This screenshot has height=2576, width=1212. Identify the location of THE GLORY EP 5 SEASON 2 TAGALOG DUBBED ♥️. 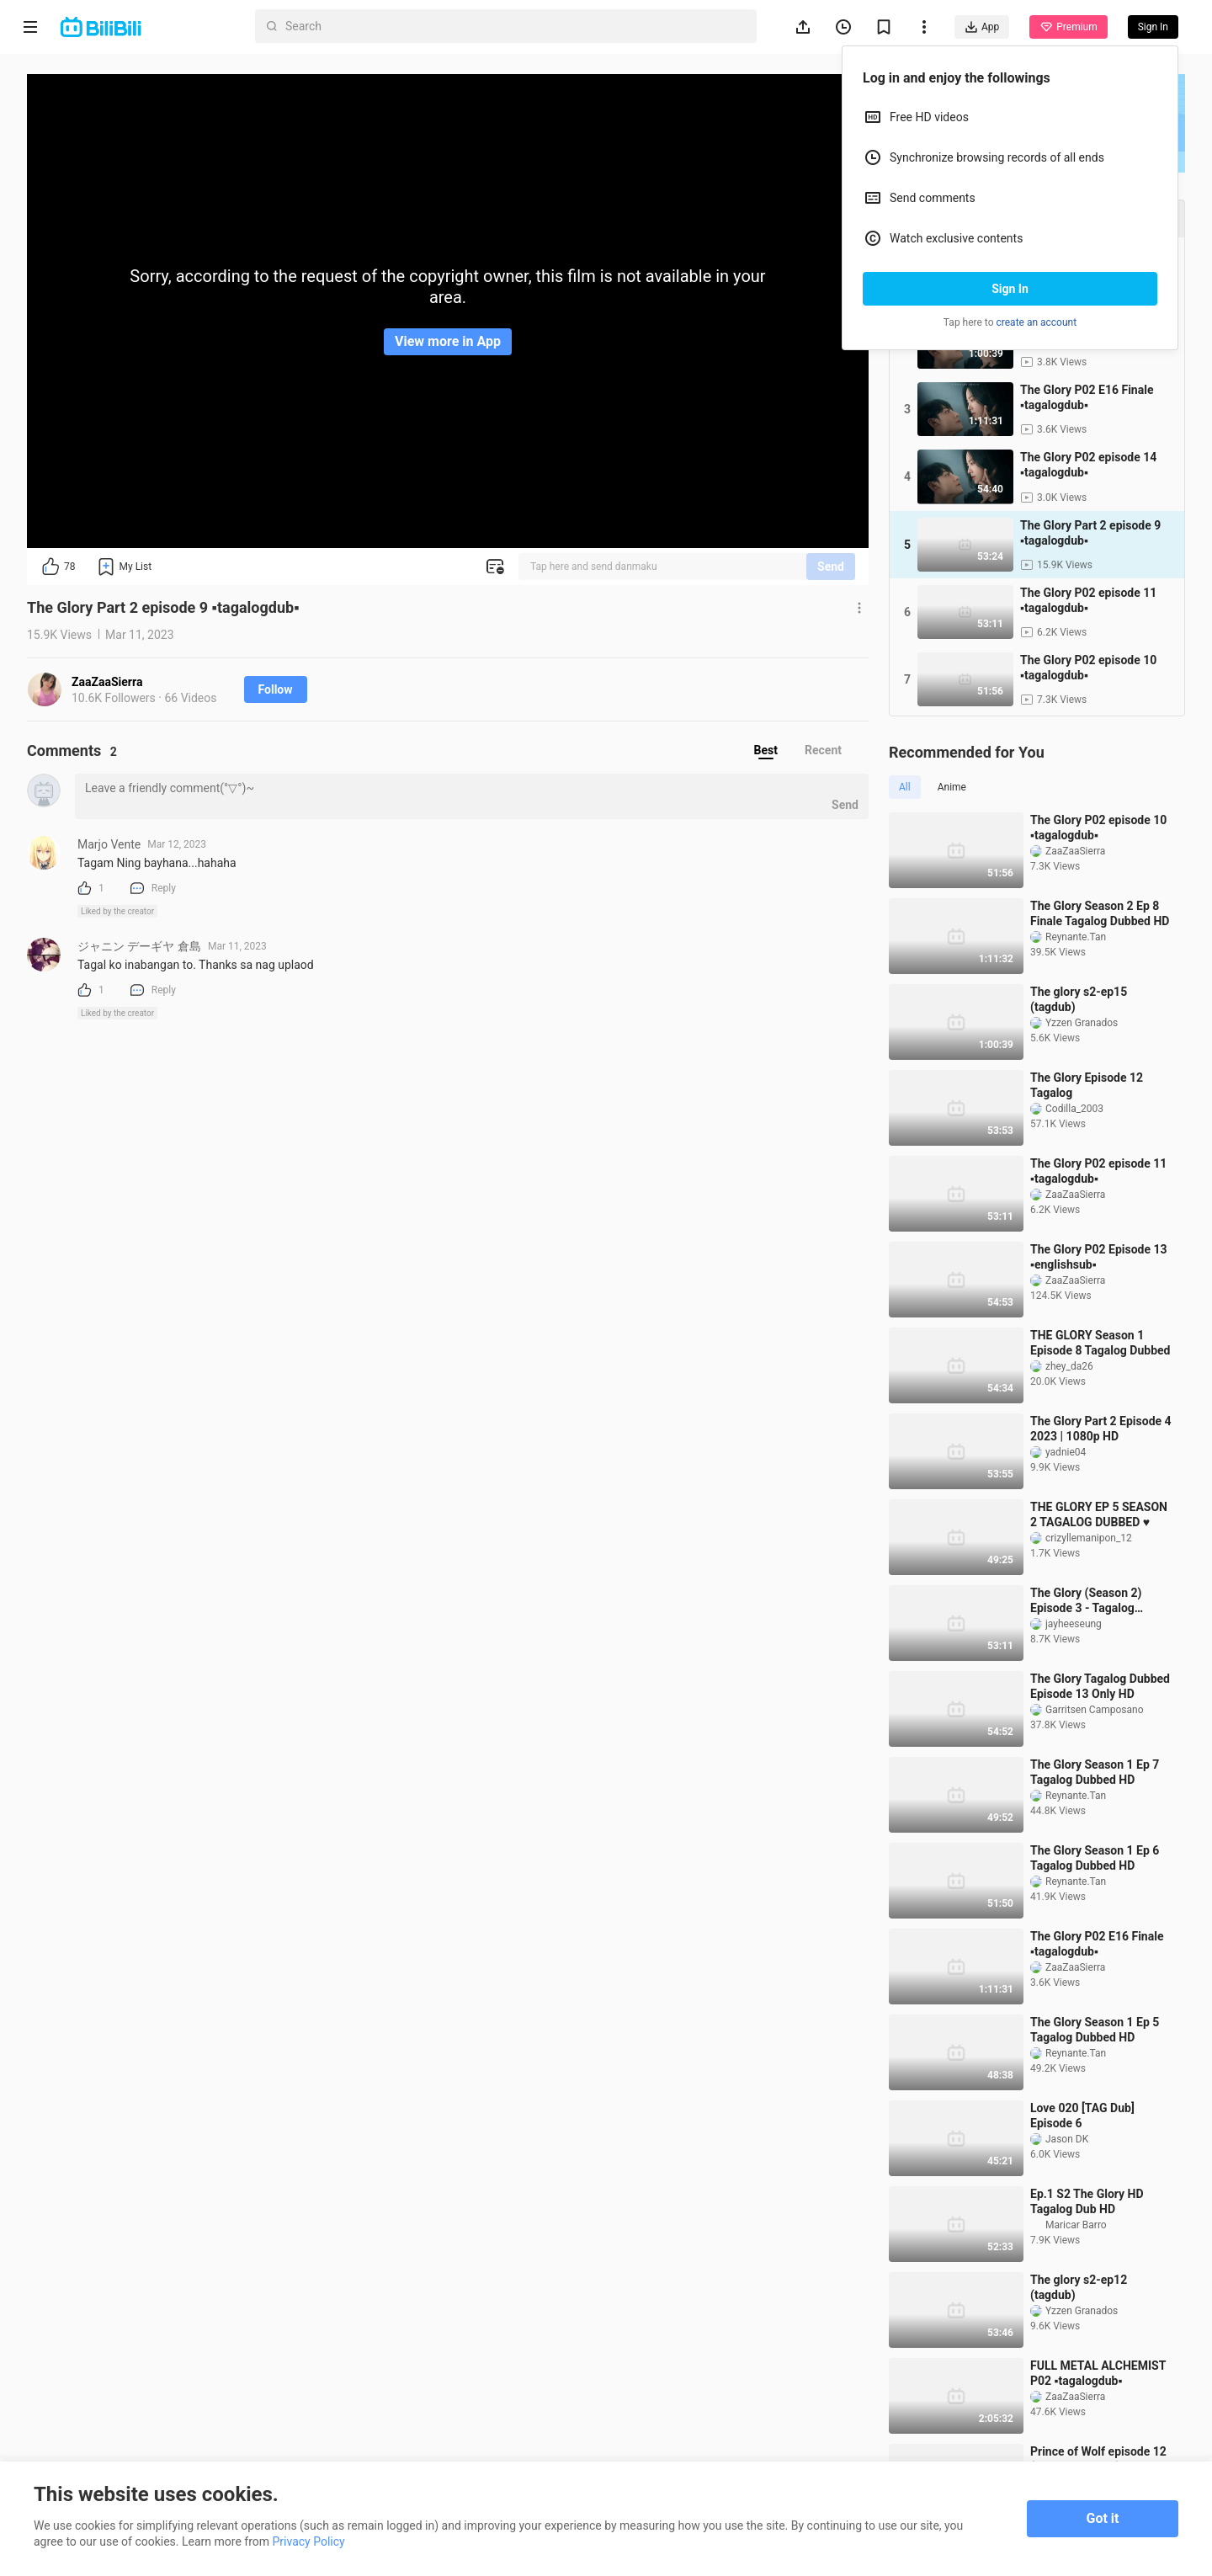
(1098, 1514).